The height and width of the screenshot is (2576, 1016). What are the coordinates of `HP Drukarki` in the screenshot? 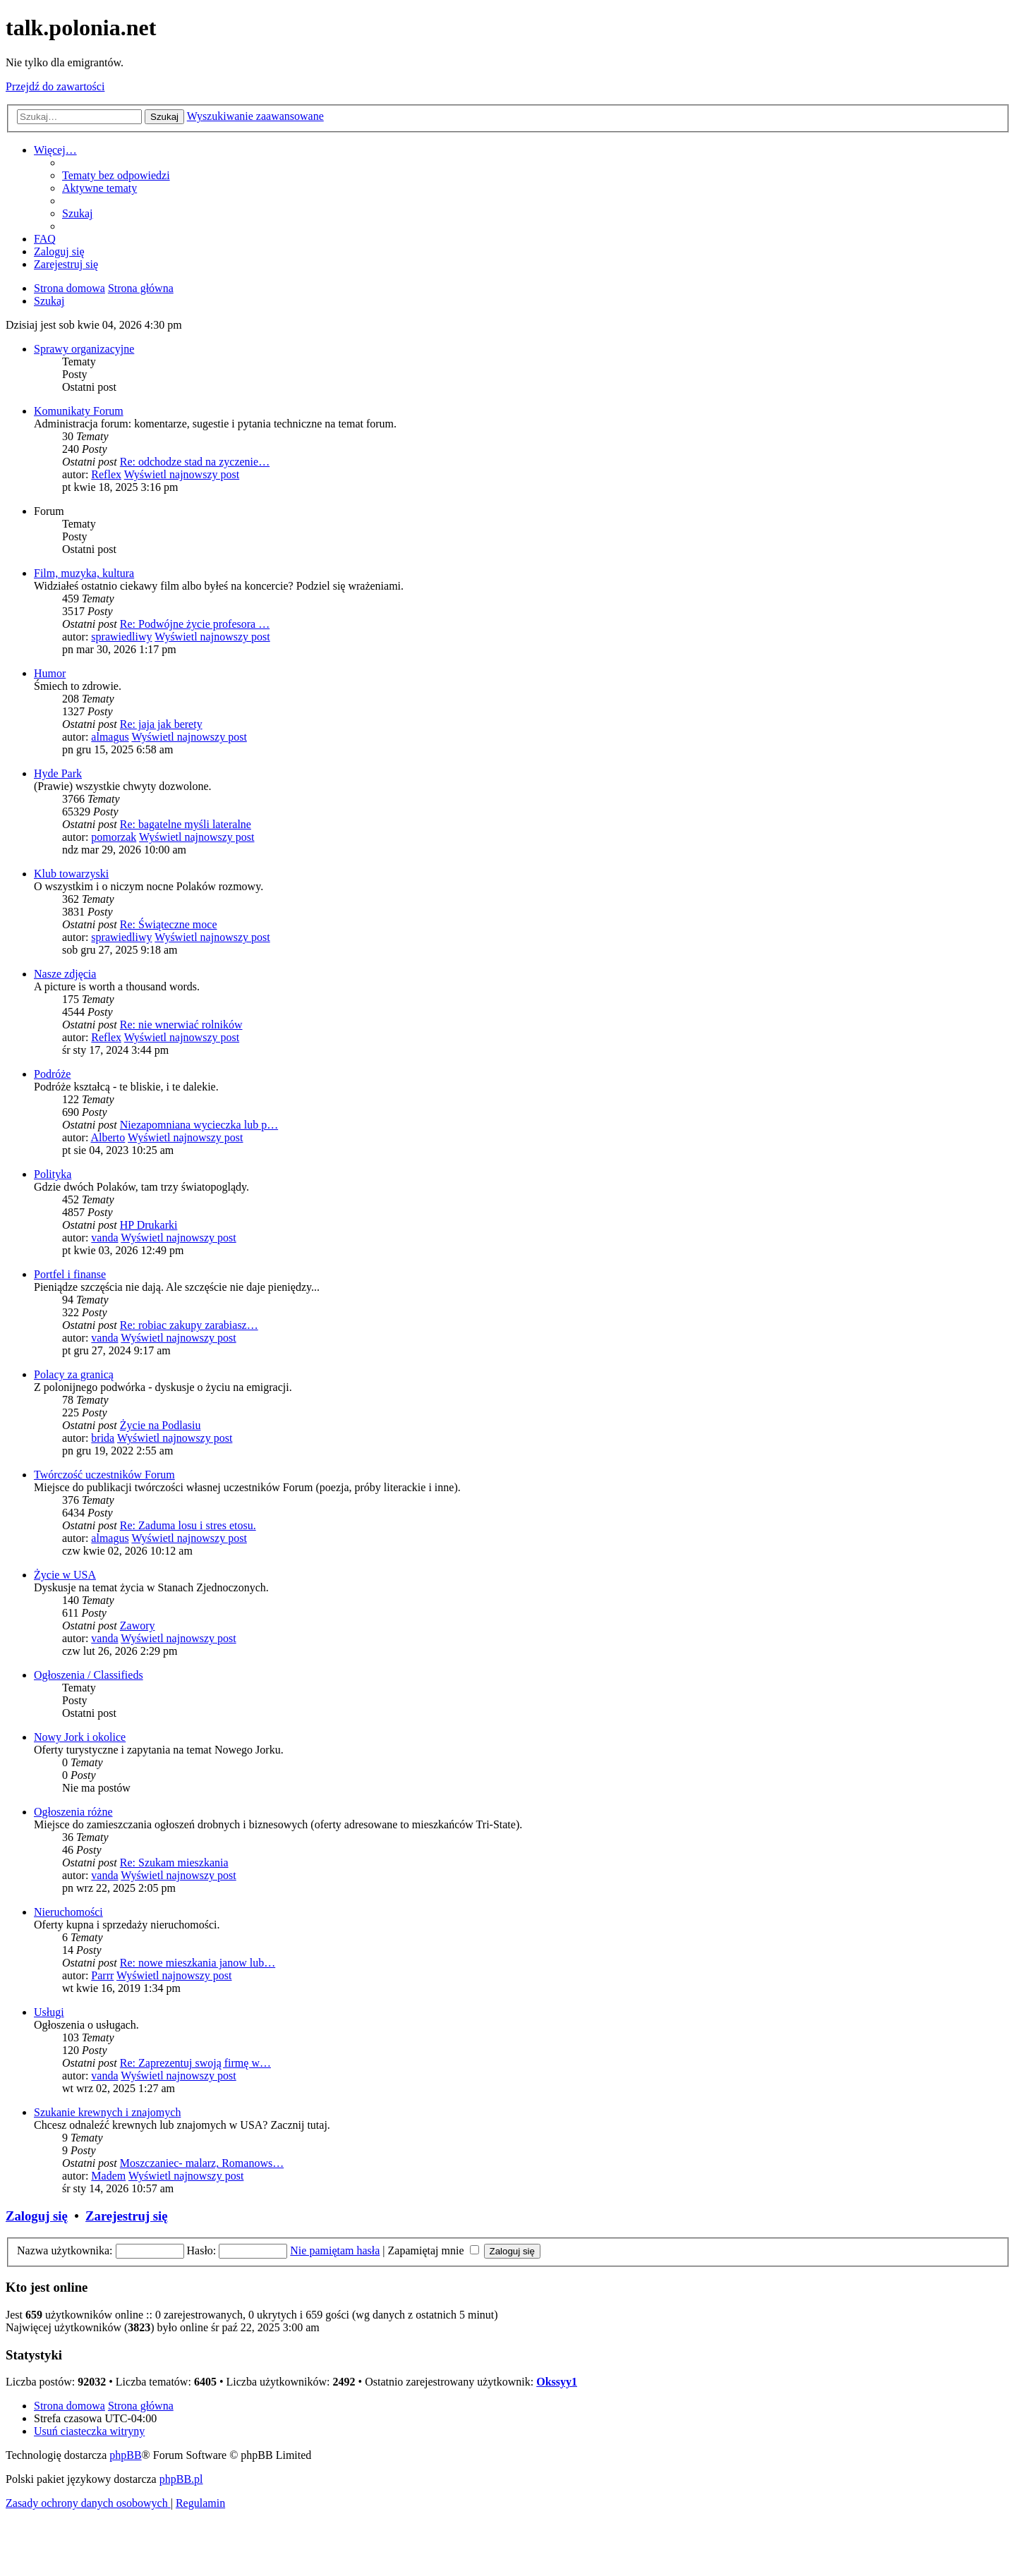 It's located at (149, 1225).